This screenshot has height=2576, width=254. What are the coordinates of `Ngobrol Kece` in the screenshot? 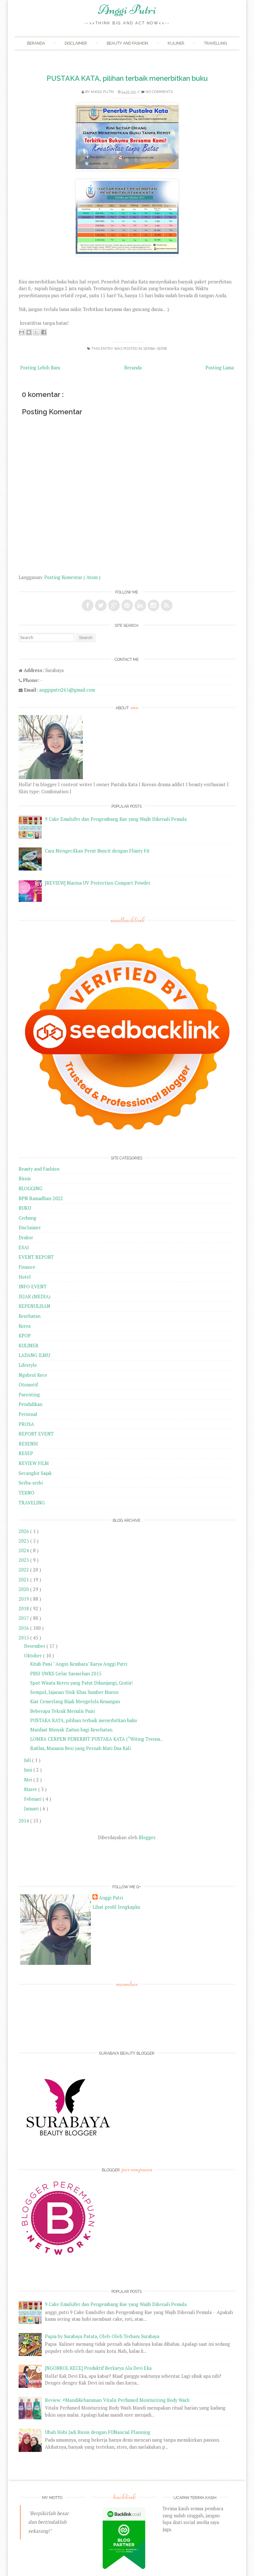 It's located at (33, 1375).